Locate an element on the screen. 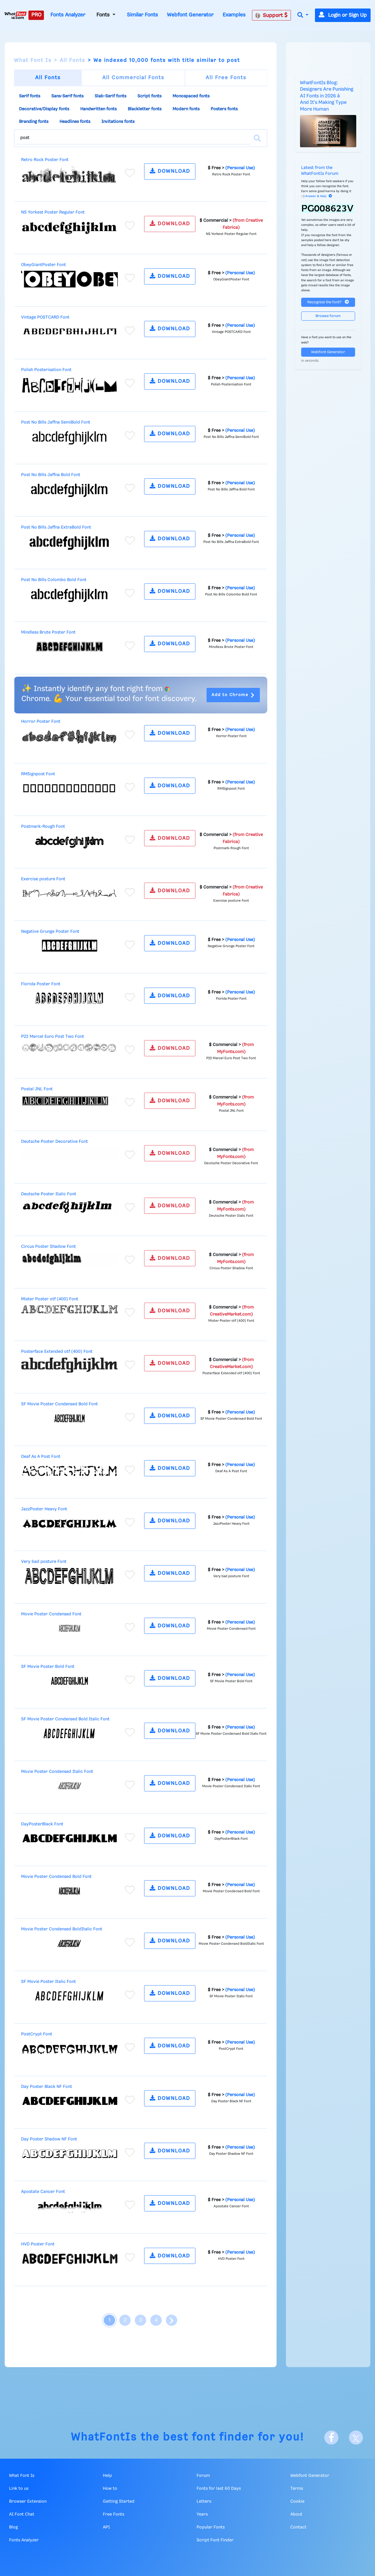 The image size is (375, 2576). Day Poster Shadow NF Font is located at coordinates (49, 2139).